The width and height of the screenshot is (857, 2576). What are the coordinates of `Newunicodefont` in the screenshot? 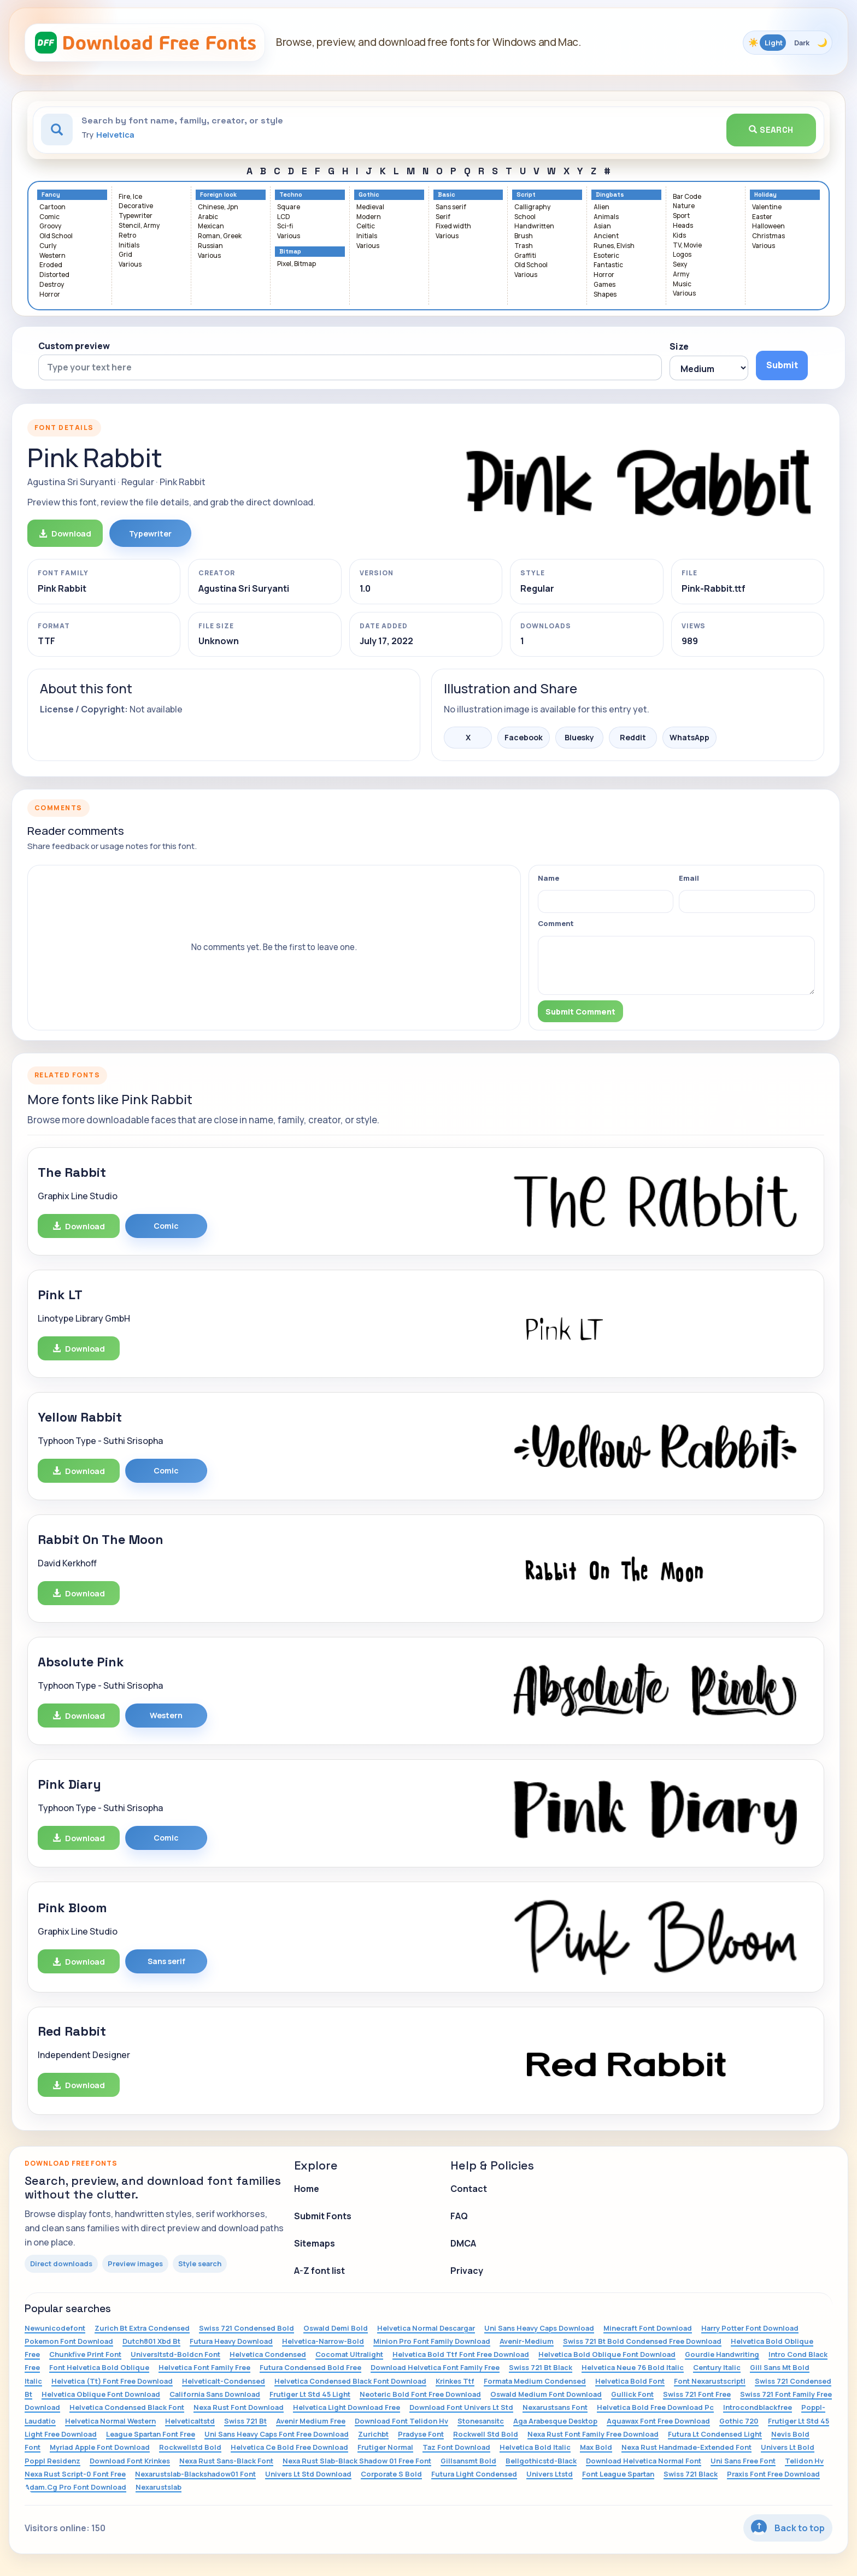 It's located at (55, 2328).